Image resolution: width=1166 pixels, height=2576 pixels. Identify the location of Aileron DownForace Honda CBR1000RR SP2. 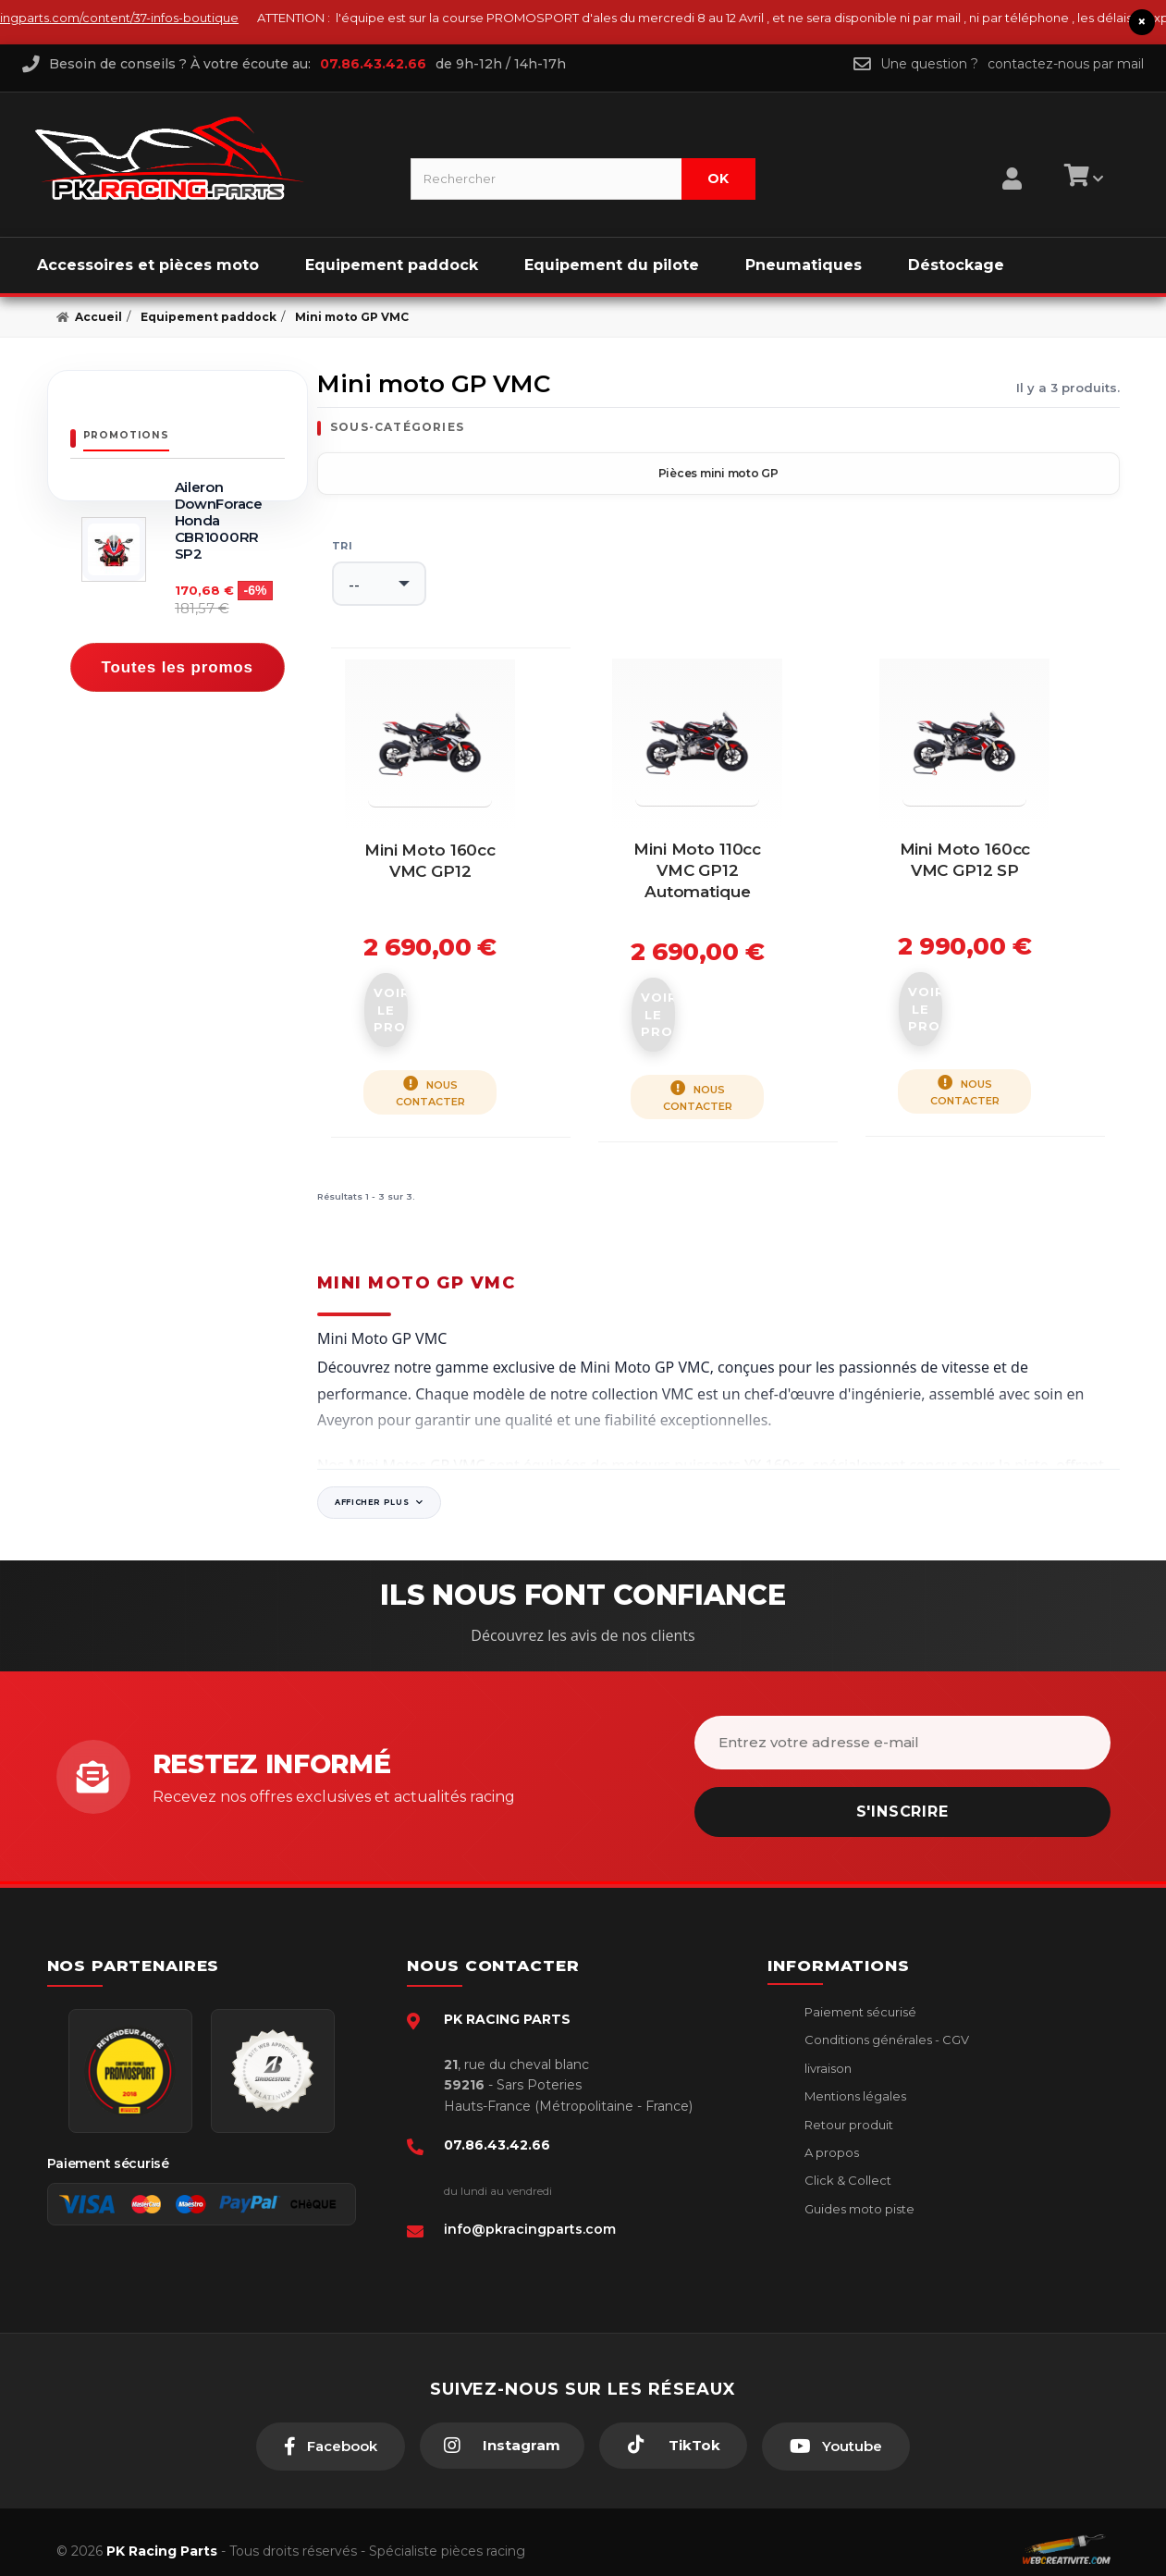
(219, 519).